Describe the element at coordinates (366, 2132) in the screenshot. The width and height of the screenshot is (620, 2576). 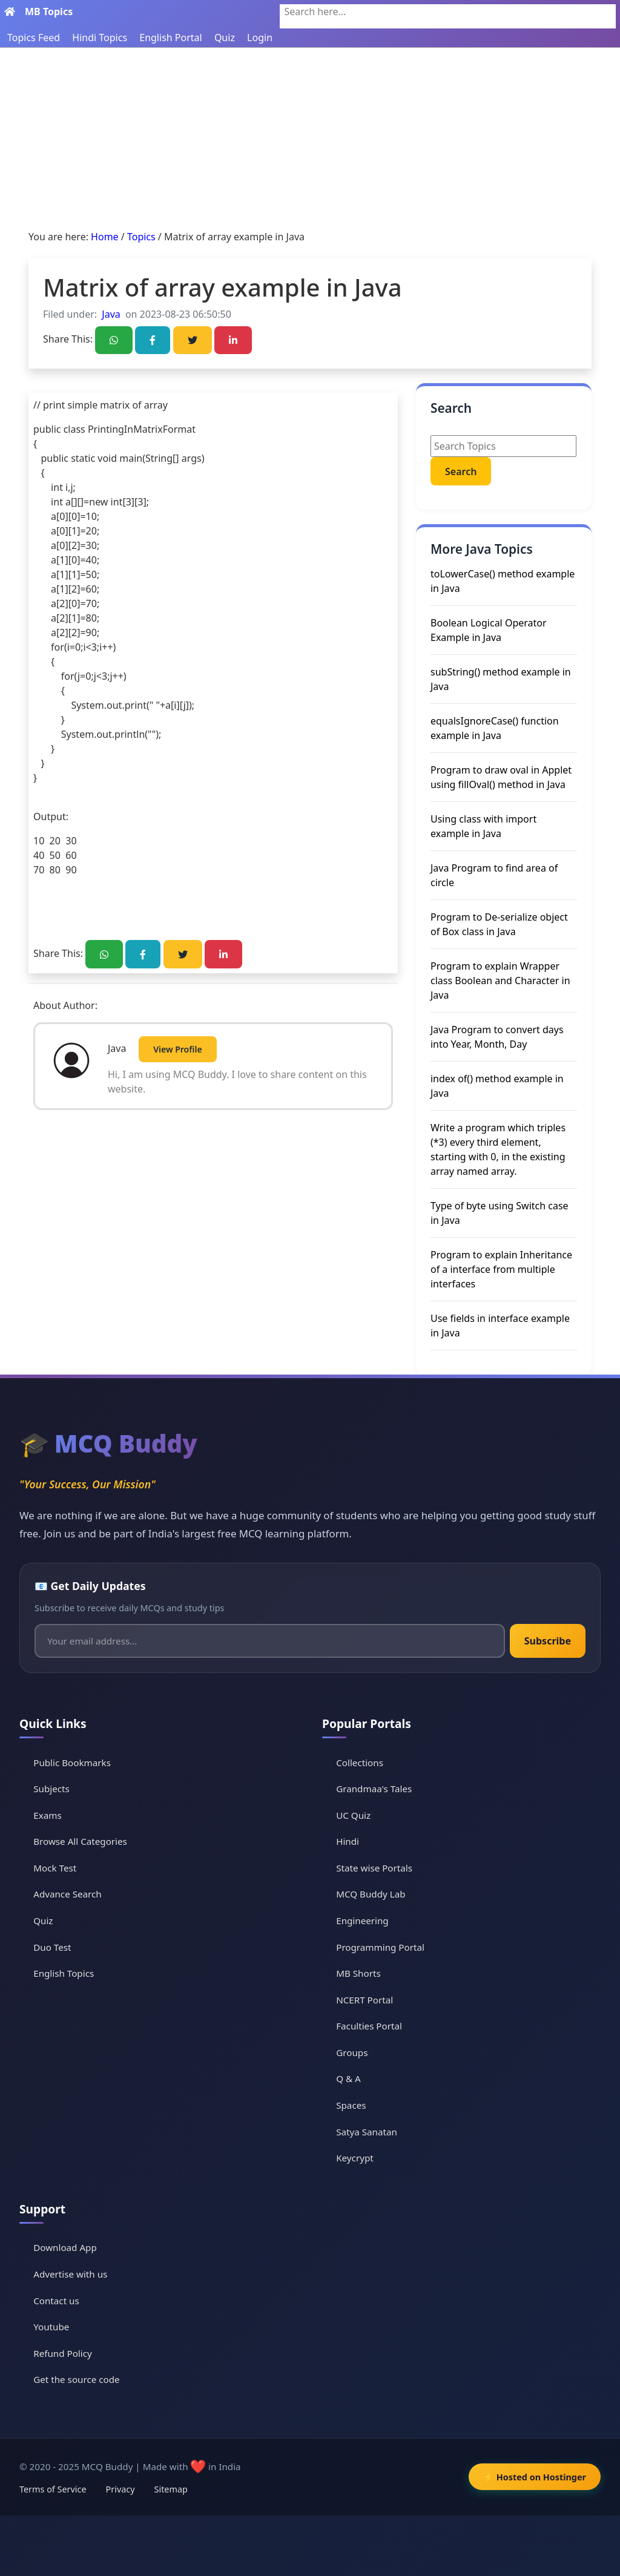
I see `Satya Sanatan` at that location.